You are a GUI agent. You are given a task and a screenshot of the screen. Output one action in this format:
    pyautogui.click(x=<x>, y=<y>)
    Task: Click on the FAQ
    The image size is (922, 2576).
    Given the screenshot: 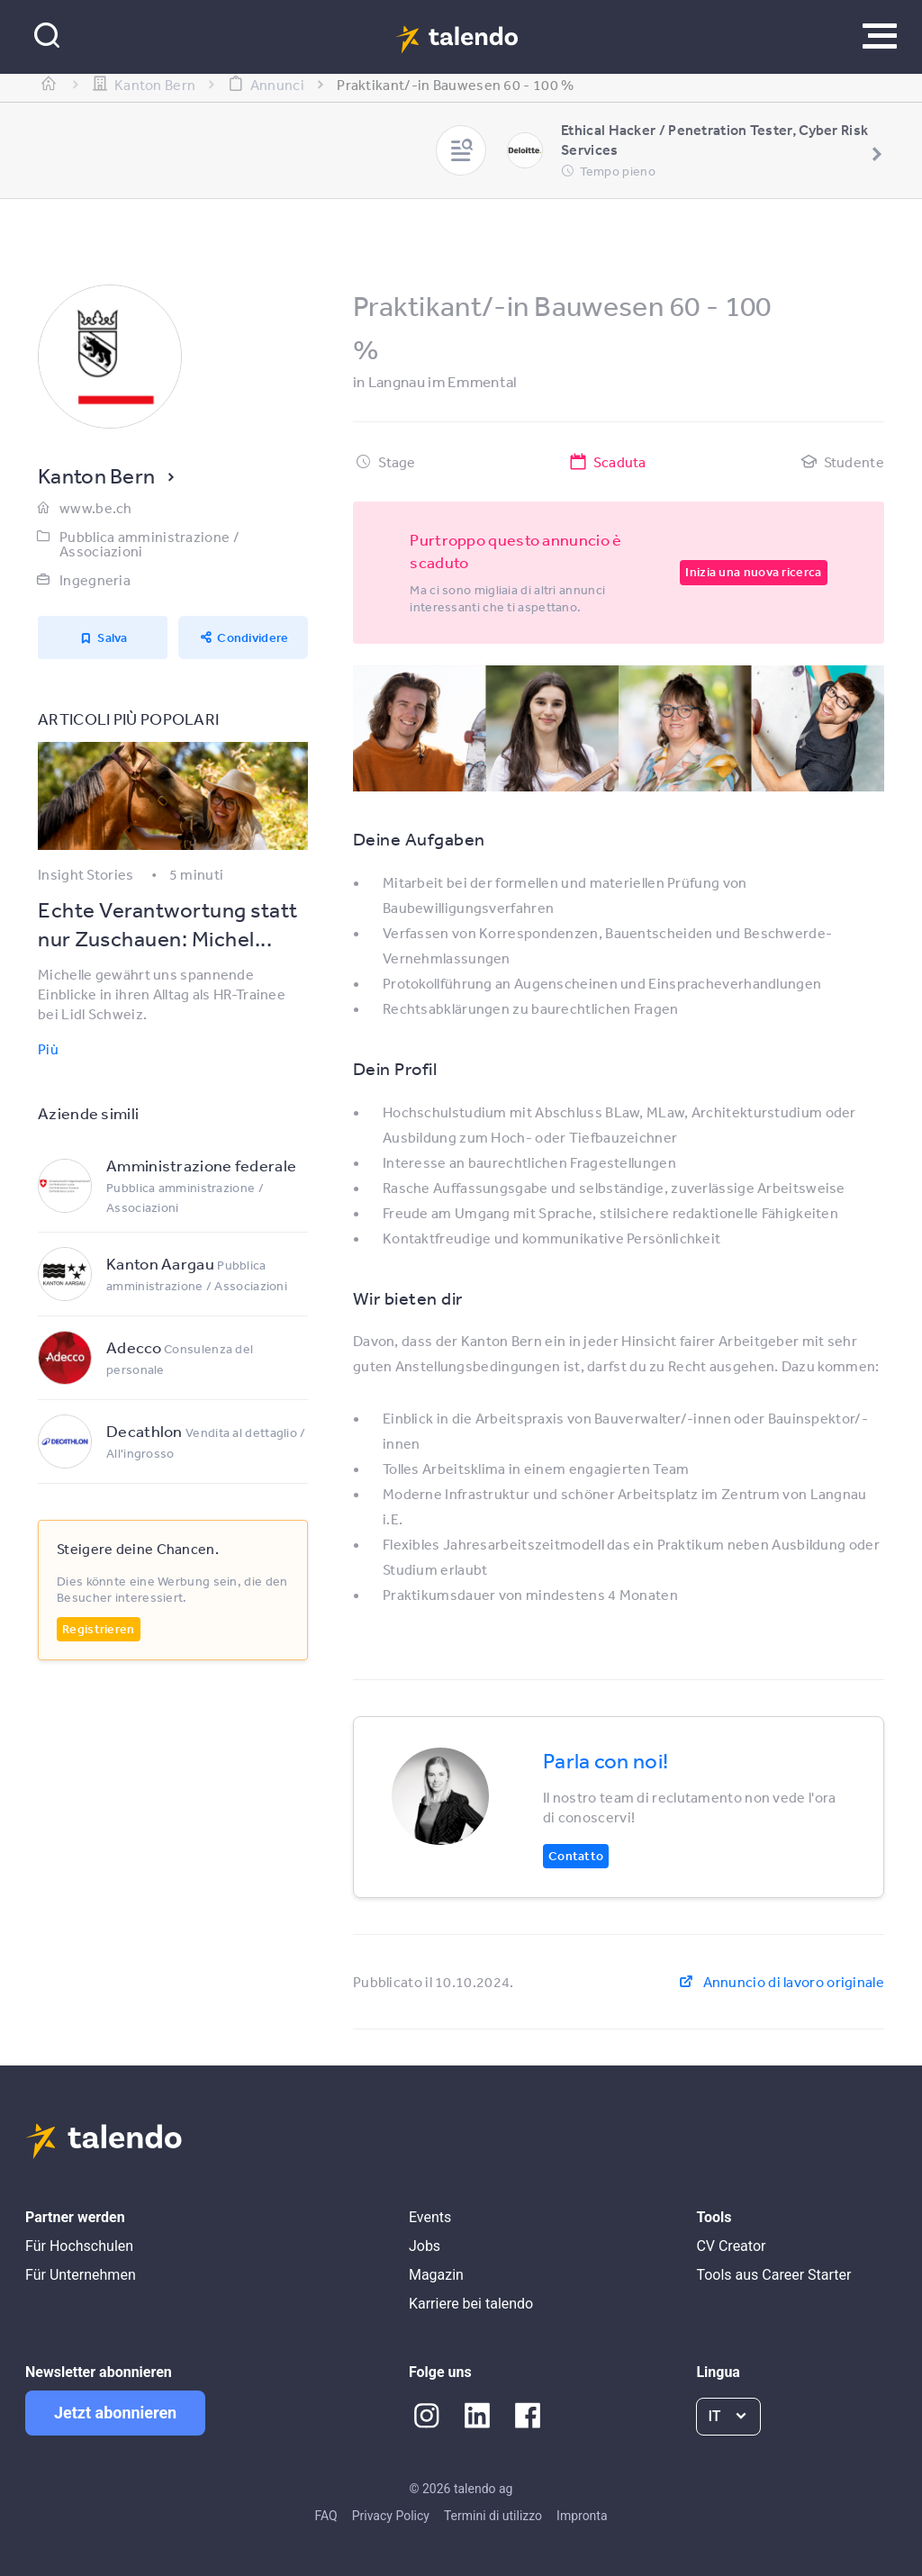 What is the action you would take?
    pyautogui.click(x=325, y=2515)
    